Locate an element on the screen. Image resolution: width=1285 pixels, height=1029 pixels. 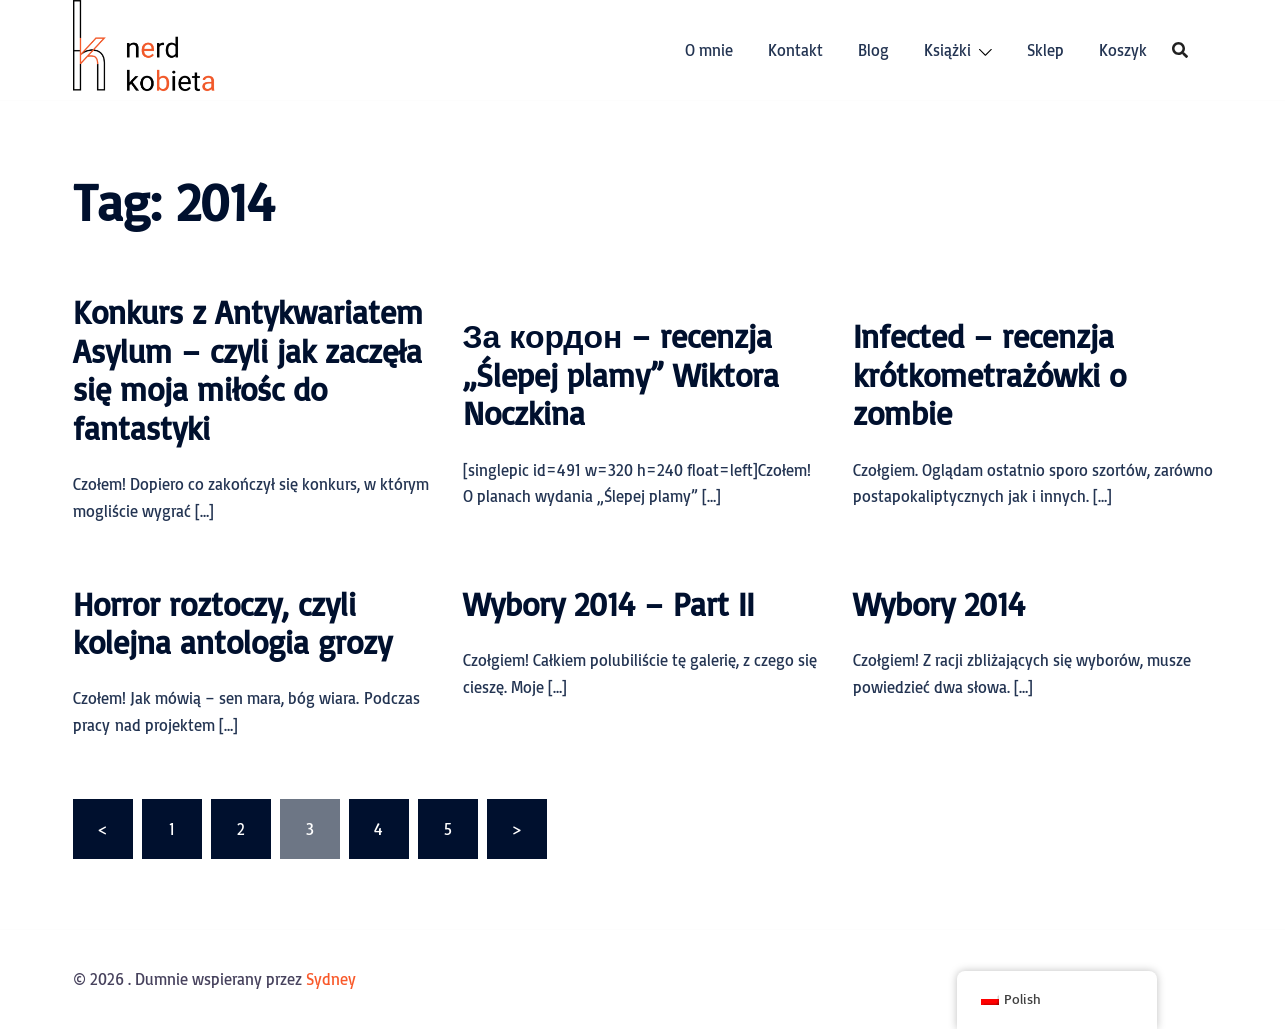
Sydney is located at coordinates (331, 979).